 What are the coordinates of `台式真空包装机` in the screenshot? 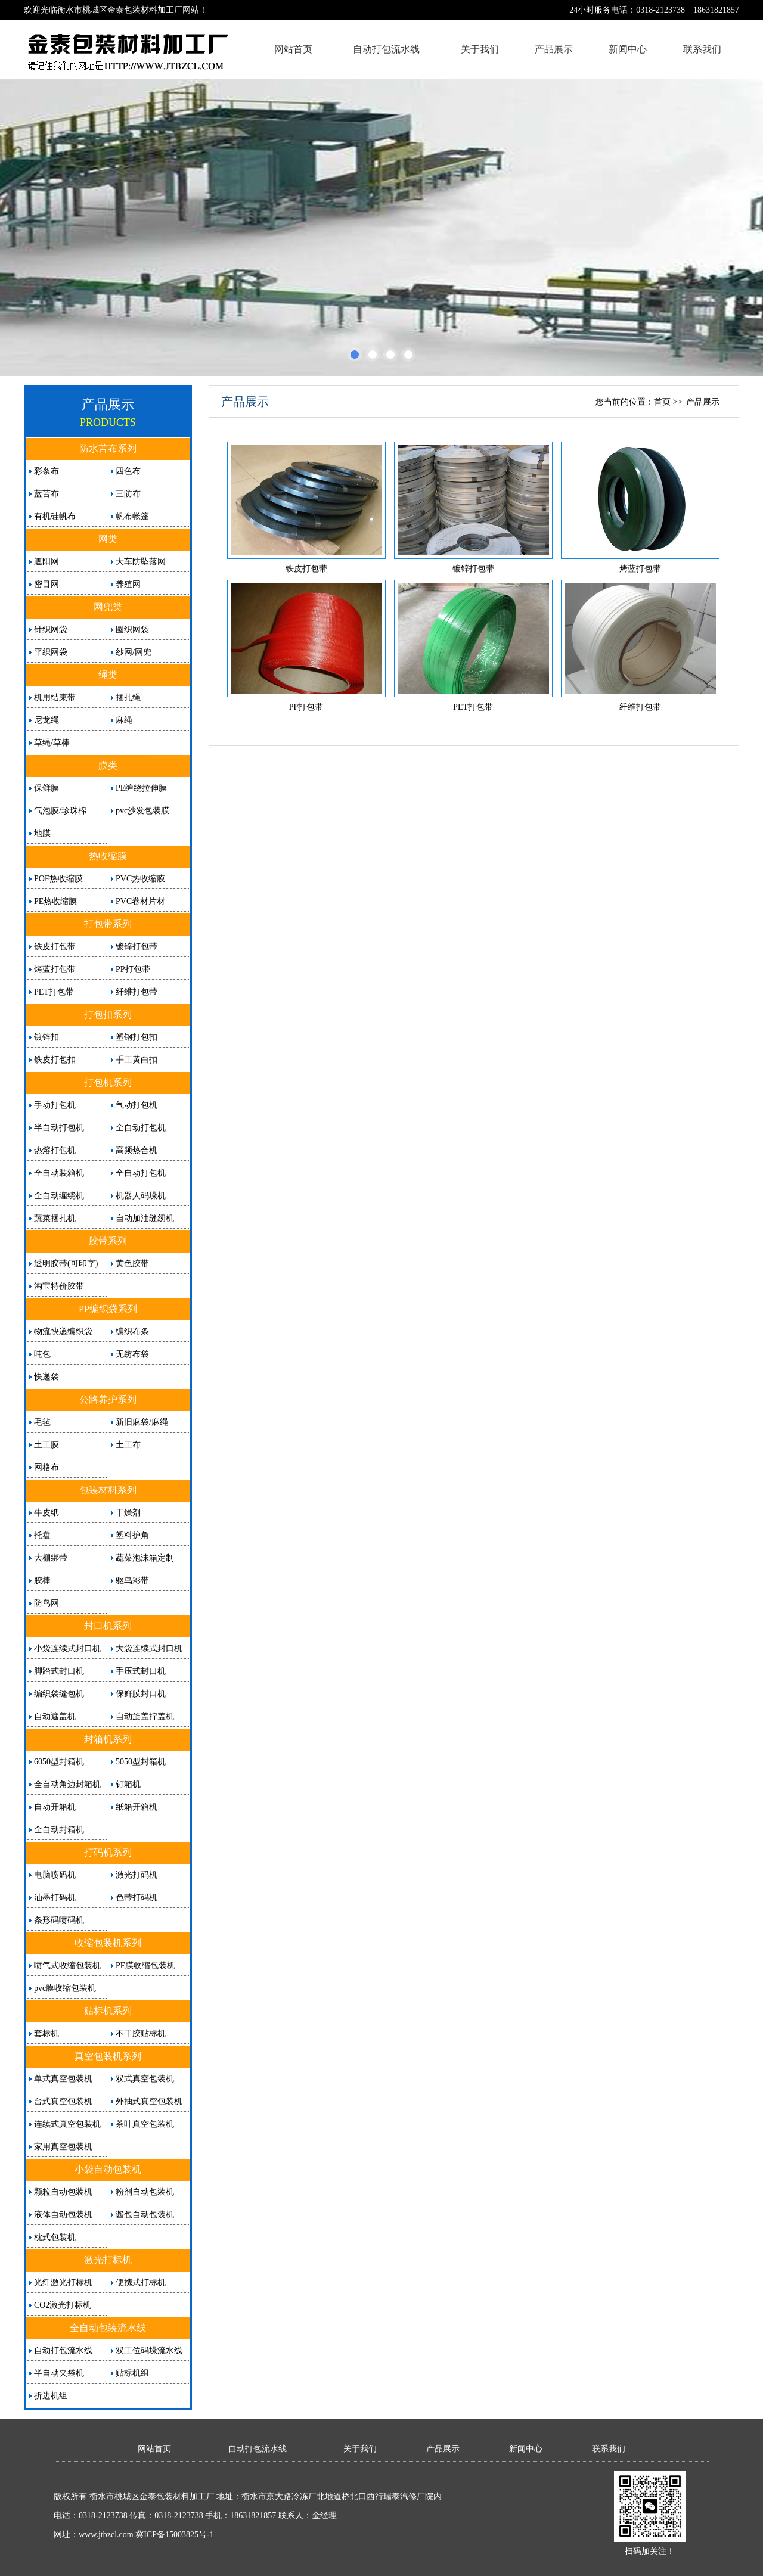 It's located at (63, 2101).